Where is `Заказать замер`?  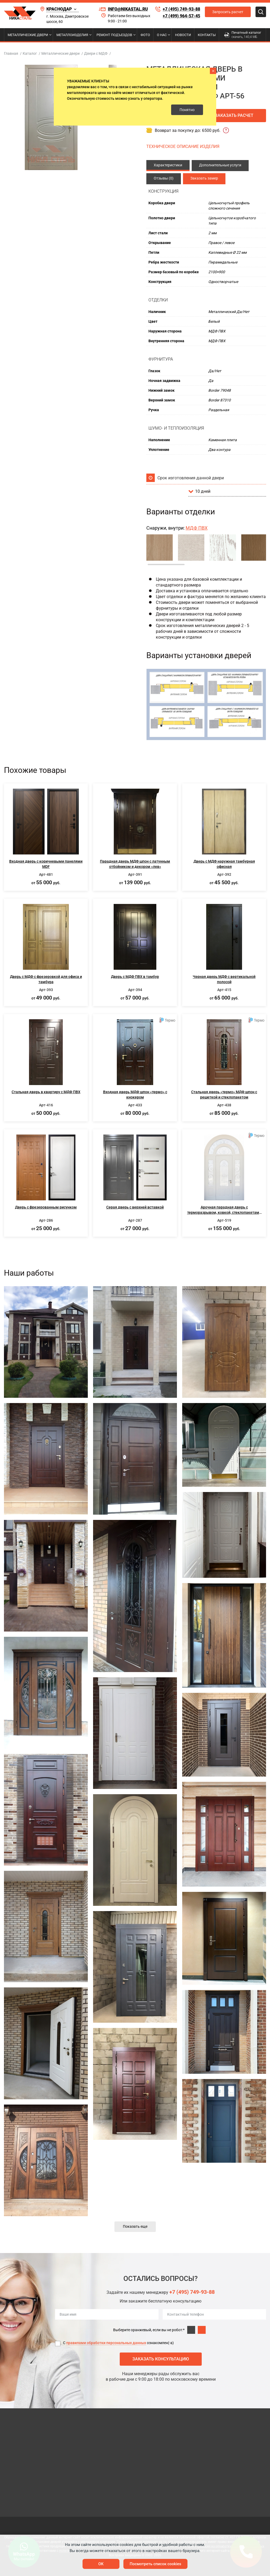 Заказать замер is located at coordinates (204, 178).